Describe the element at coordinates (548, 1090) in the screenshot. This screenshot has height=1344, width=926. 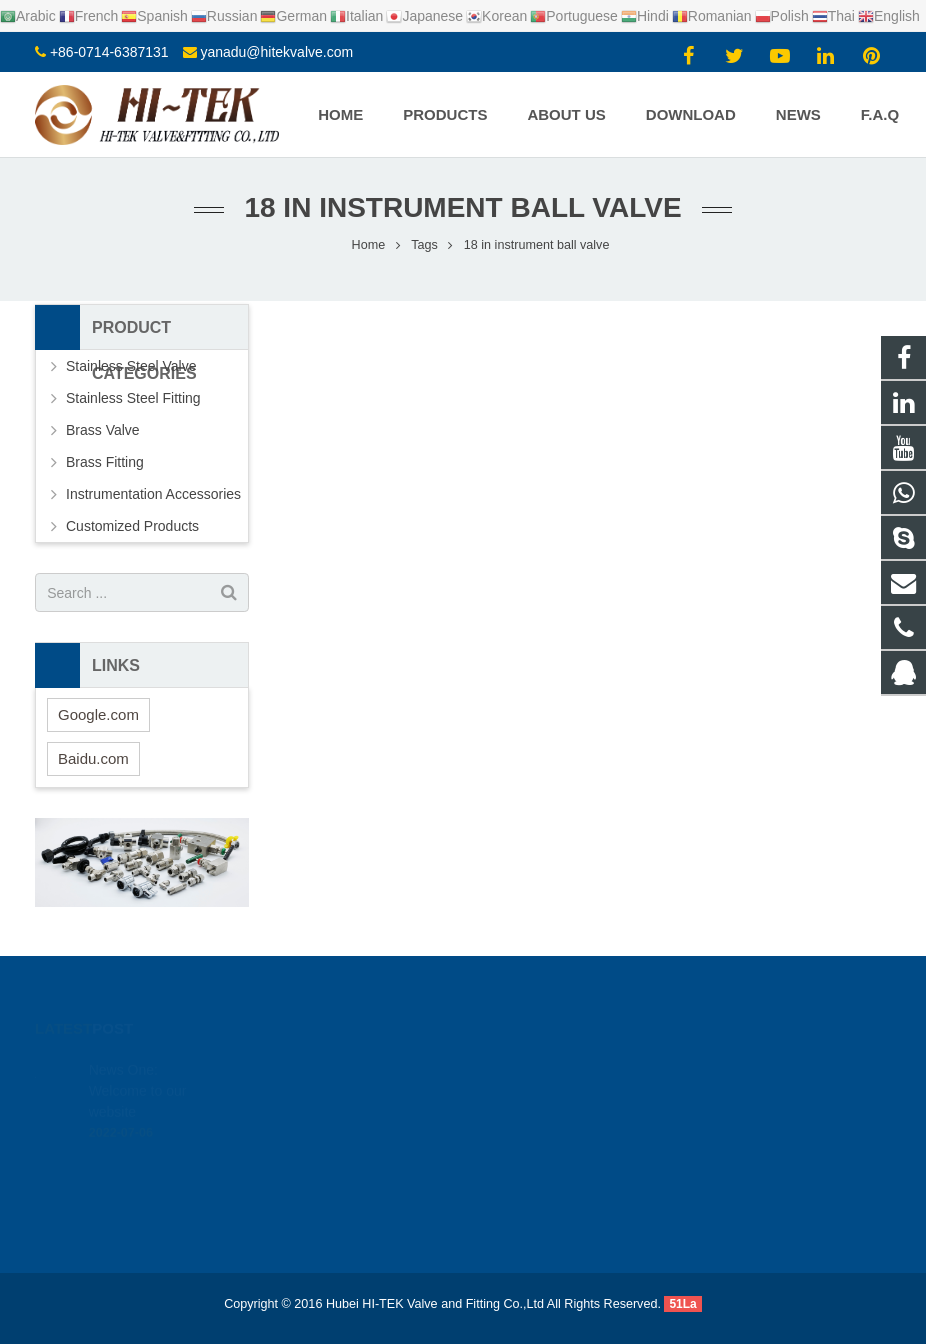
I see `+8617362766982` at that location.